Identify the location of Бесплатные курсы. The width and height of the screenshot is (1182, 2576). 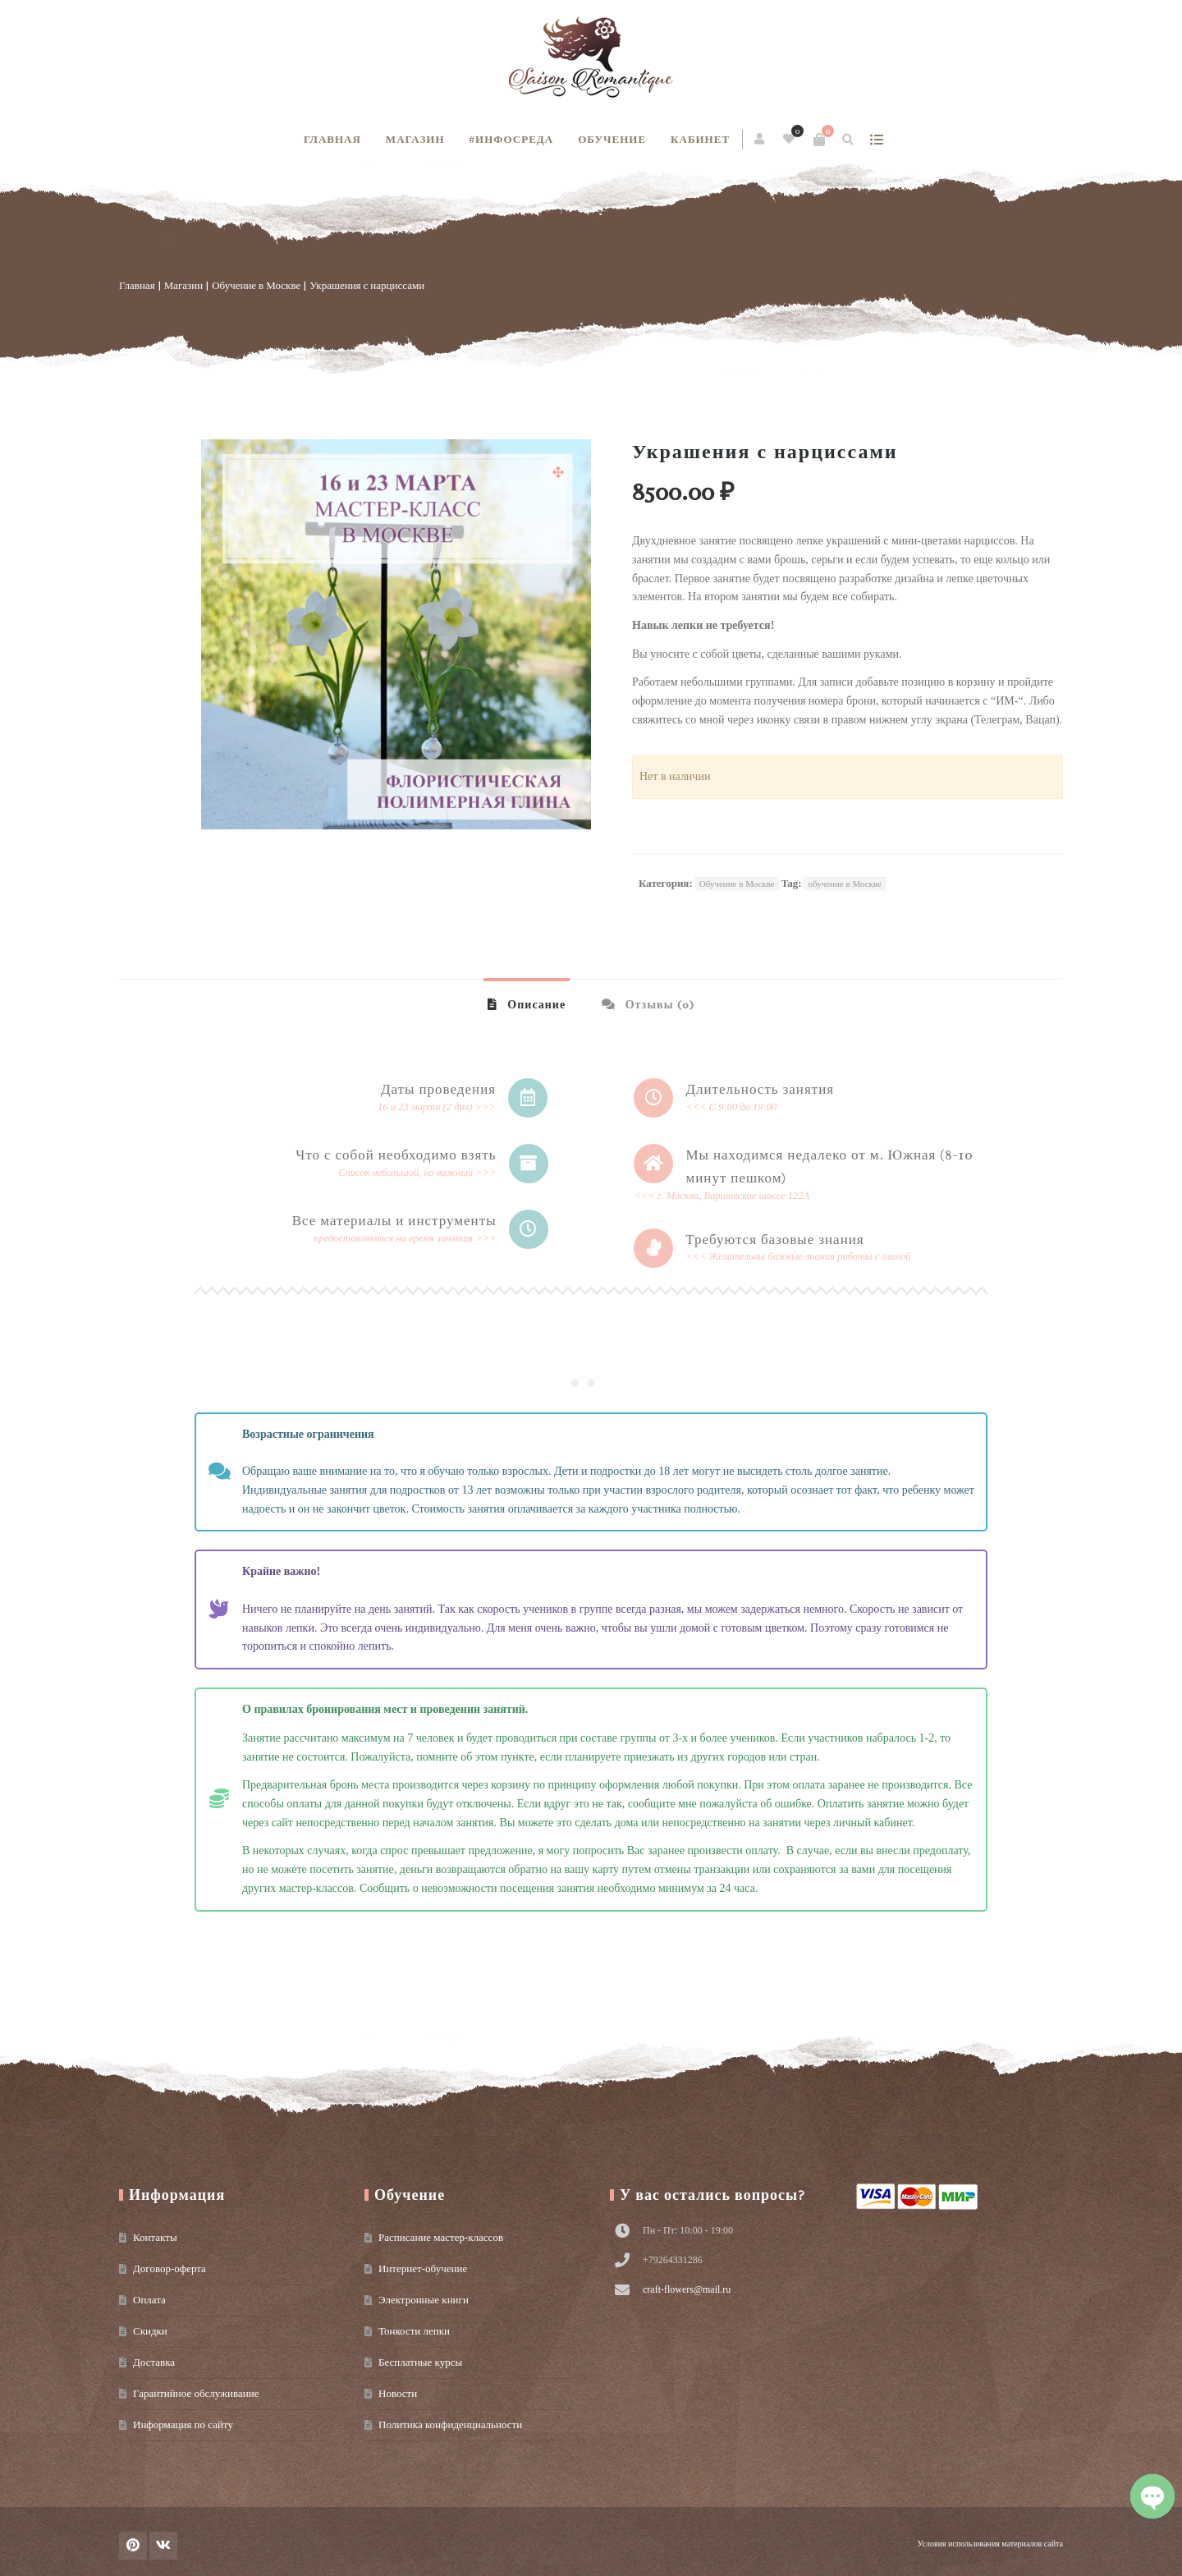
(420, 2362).